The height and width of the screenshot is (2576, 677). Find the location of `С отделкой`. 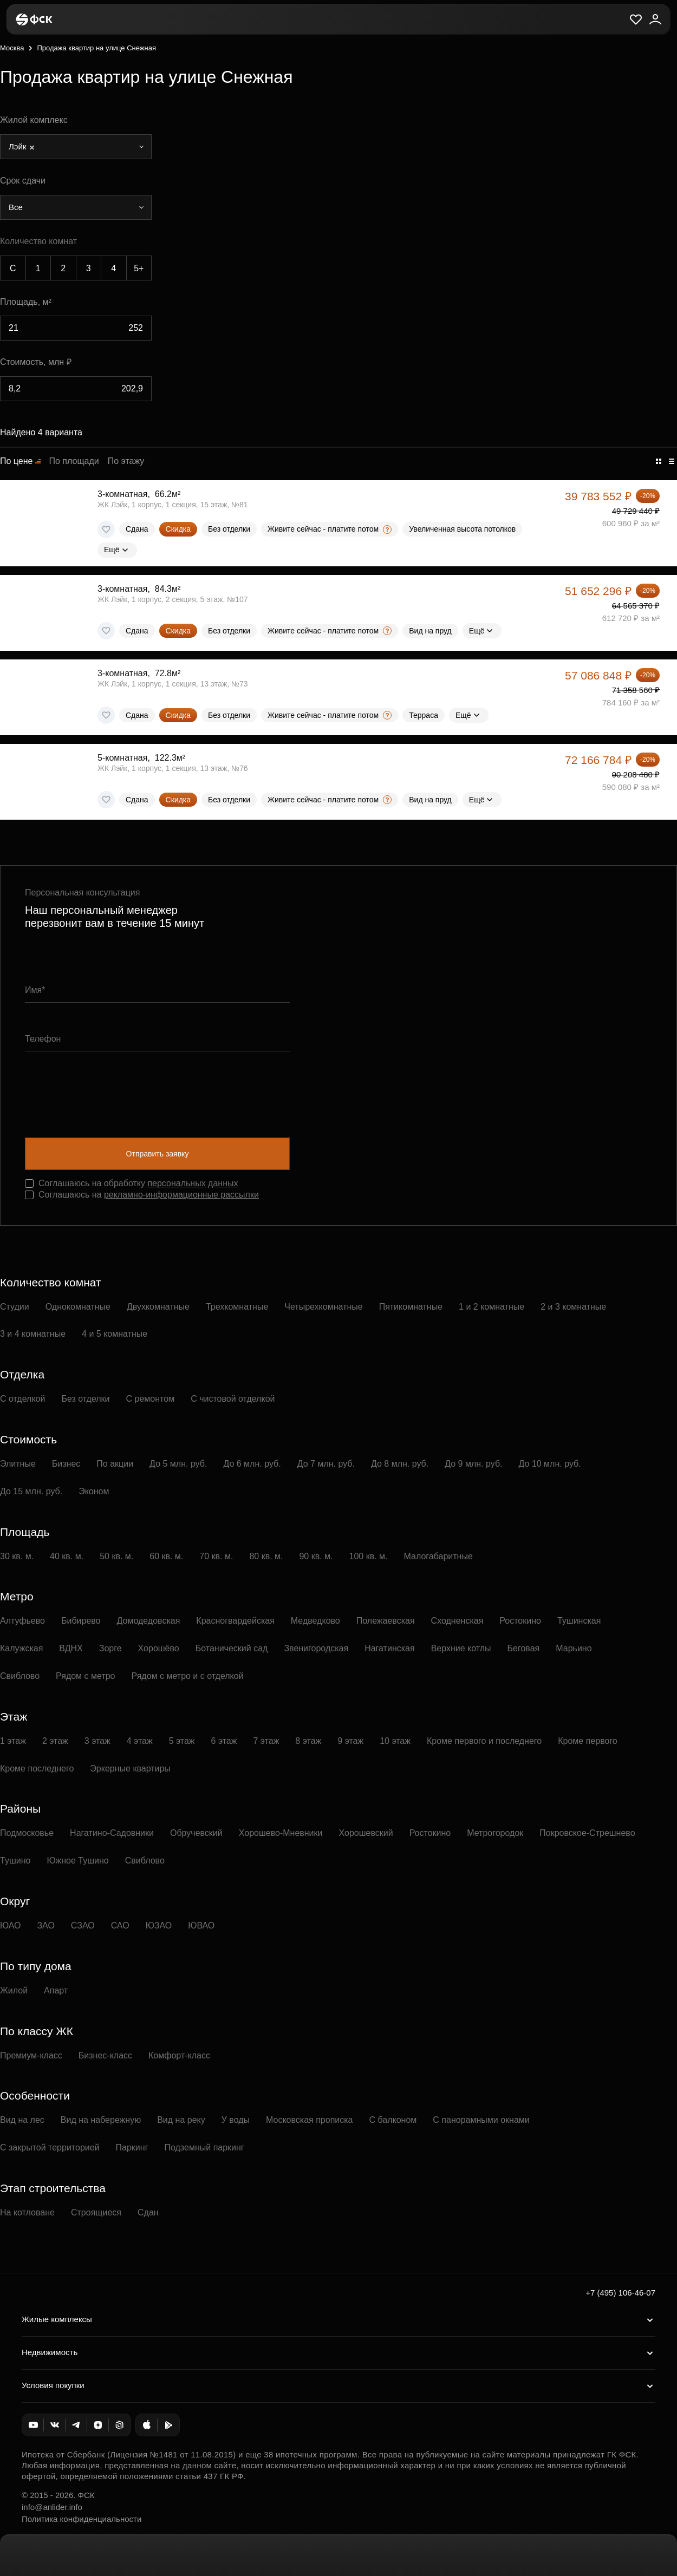

С отделкой is located at coordinates (22, 1398).